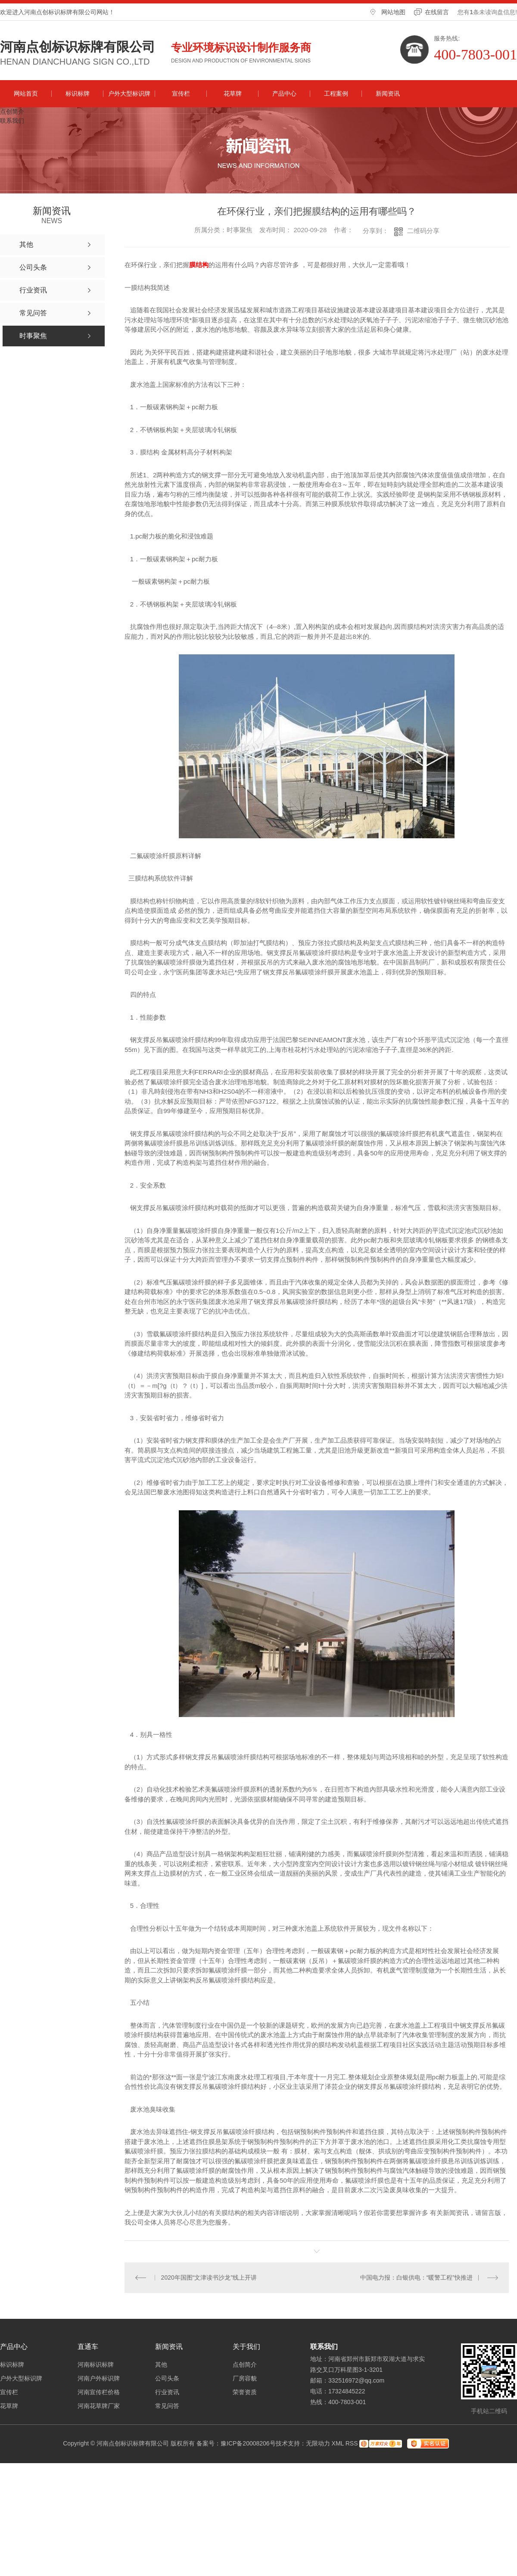 The height and width of the screenshot is (2576, 517). What do you see at coordinates (99, 2378) in the screenshot?
I see `河南户外标识牌` at bounding box center [99, 2378].